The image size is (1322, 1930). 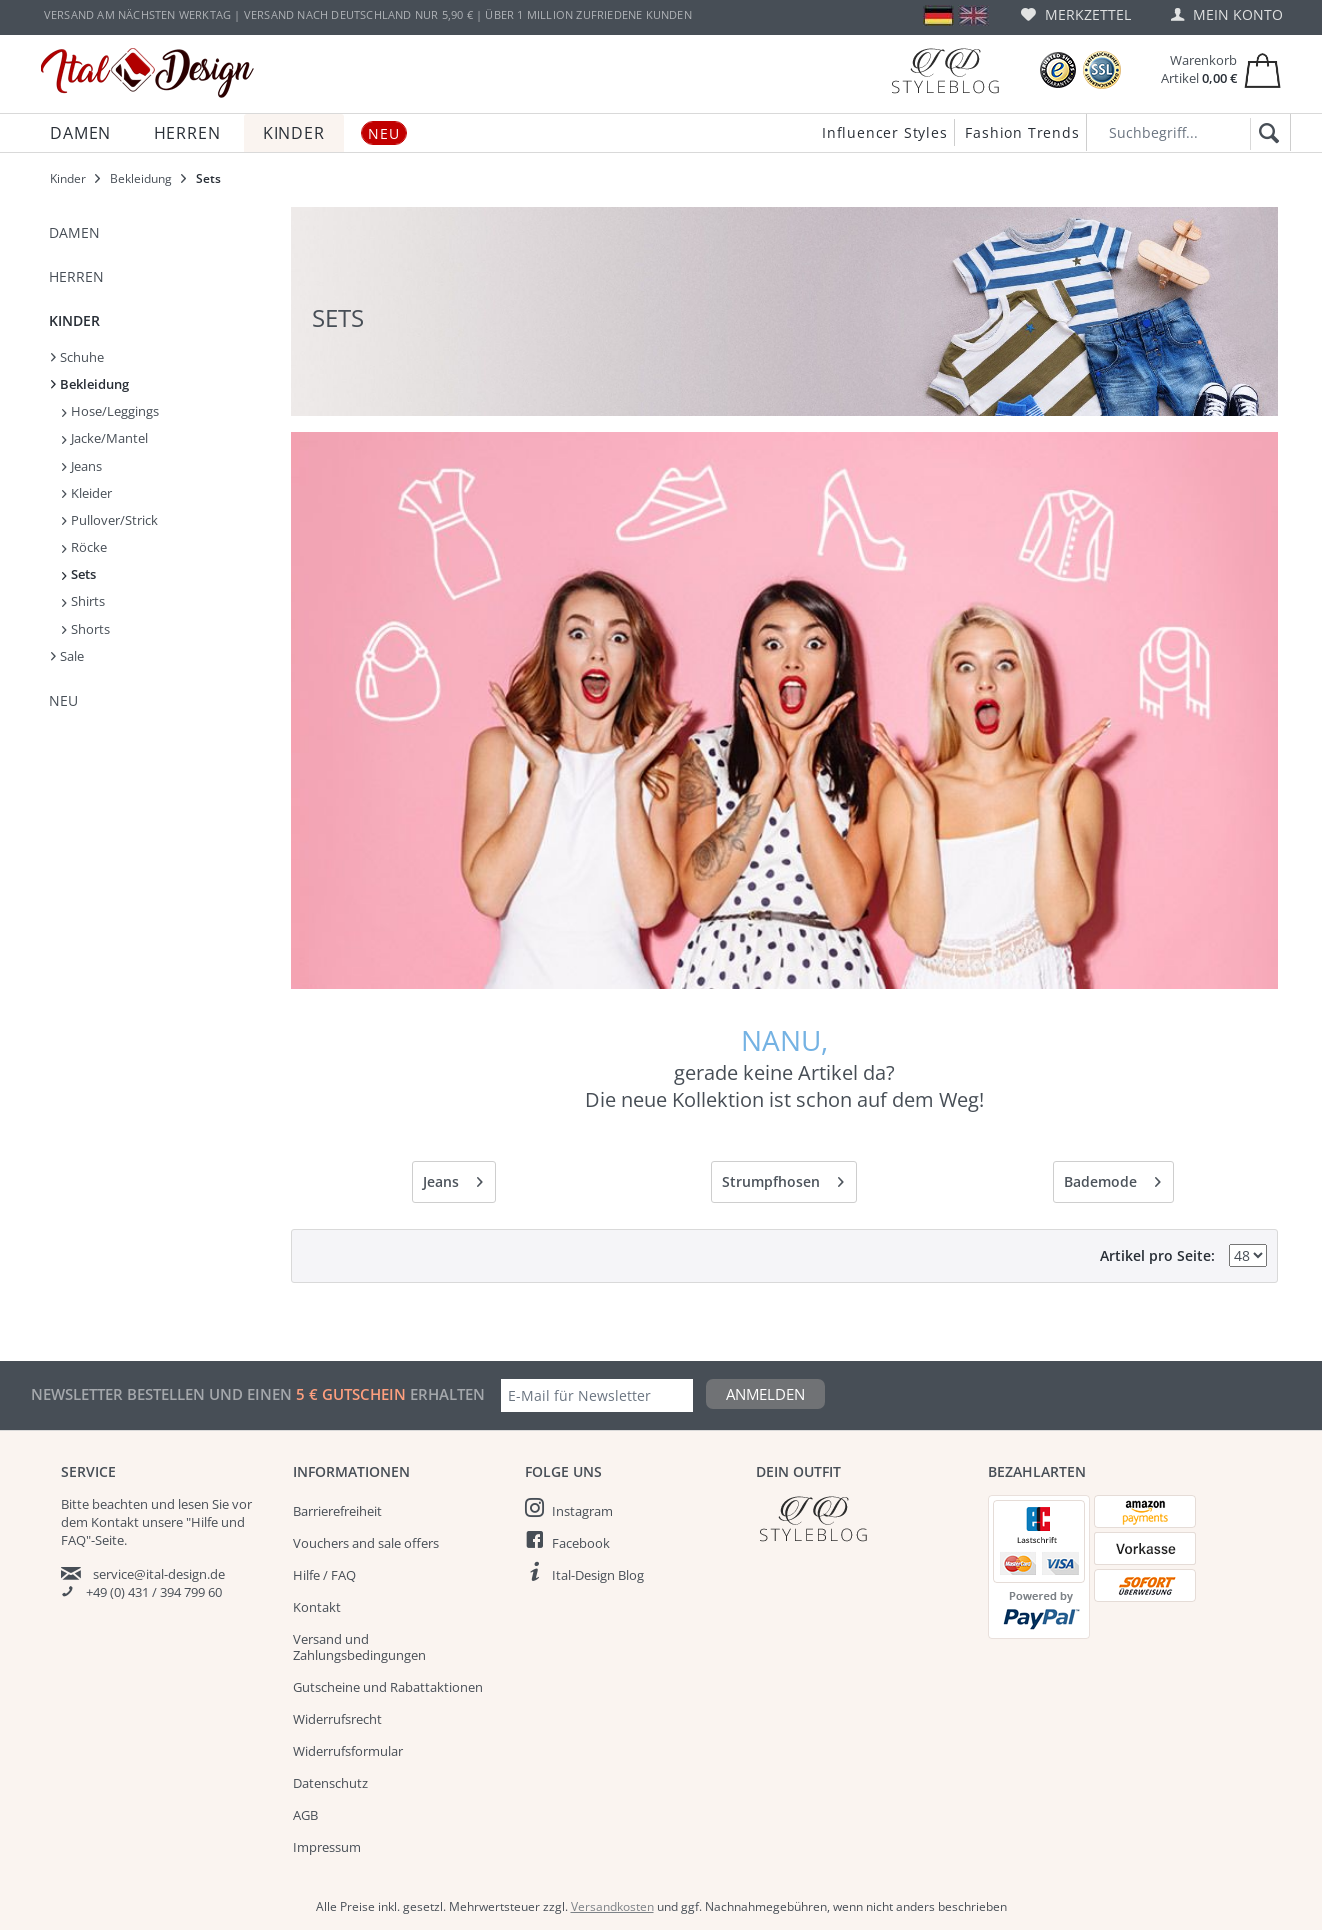 I want to click on Newsletter bestellen und einen, so click(x=163, y=1394).